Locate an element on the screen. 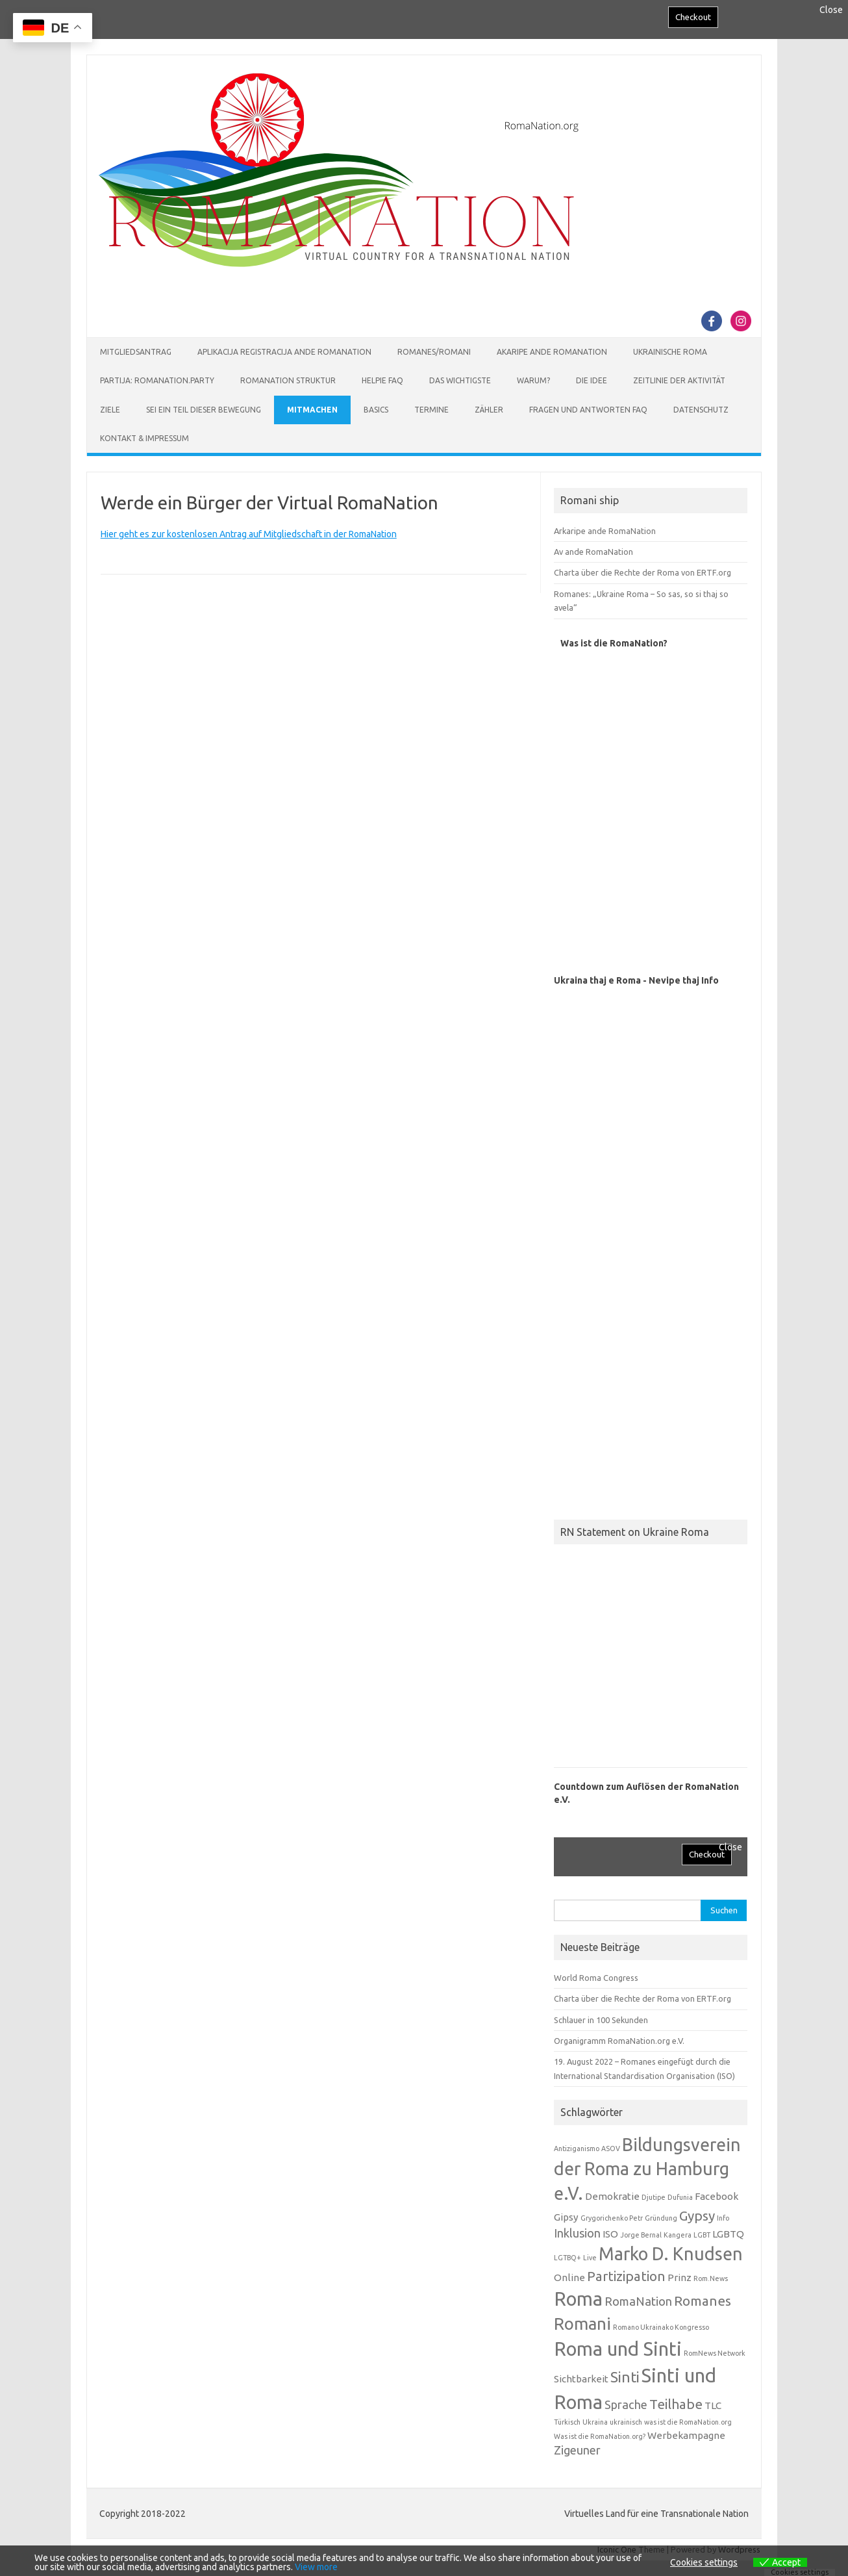 The height and width of the screenshot is (2576, 848). Aplikacija Registracija ande RomaNation is located at coordinates (284, 352).